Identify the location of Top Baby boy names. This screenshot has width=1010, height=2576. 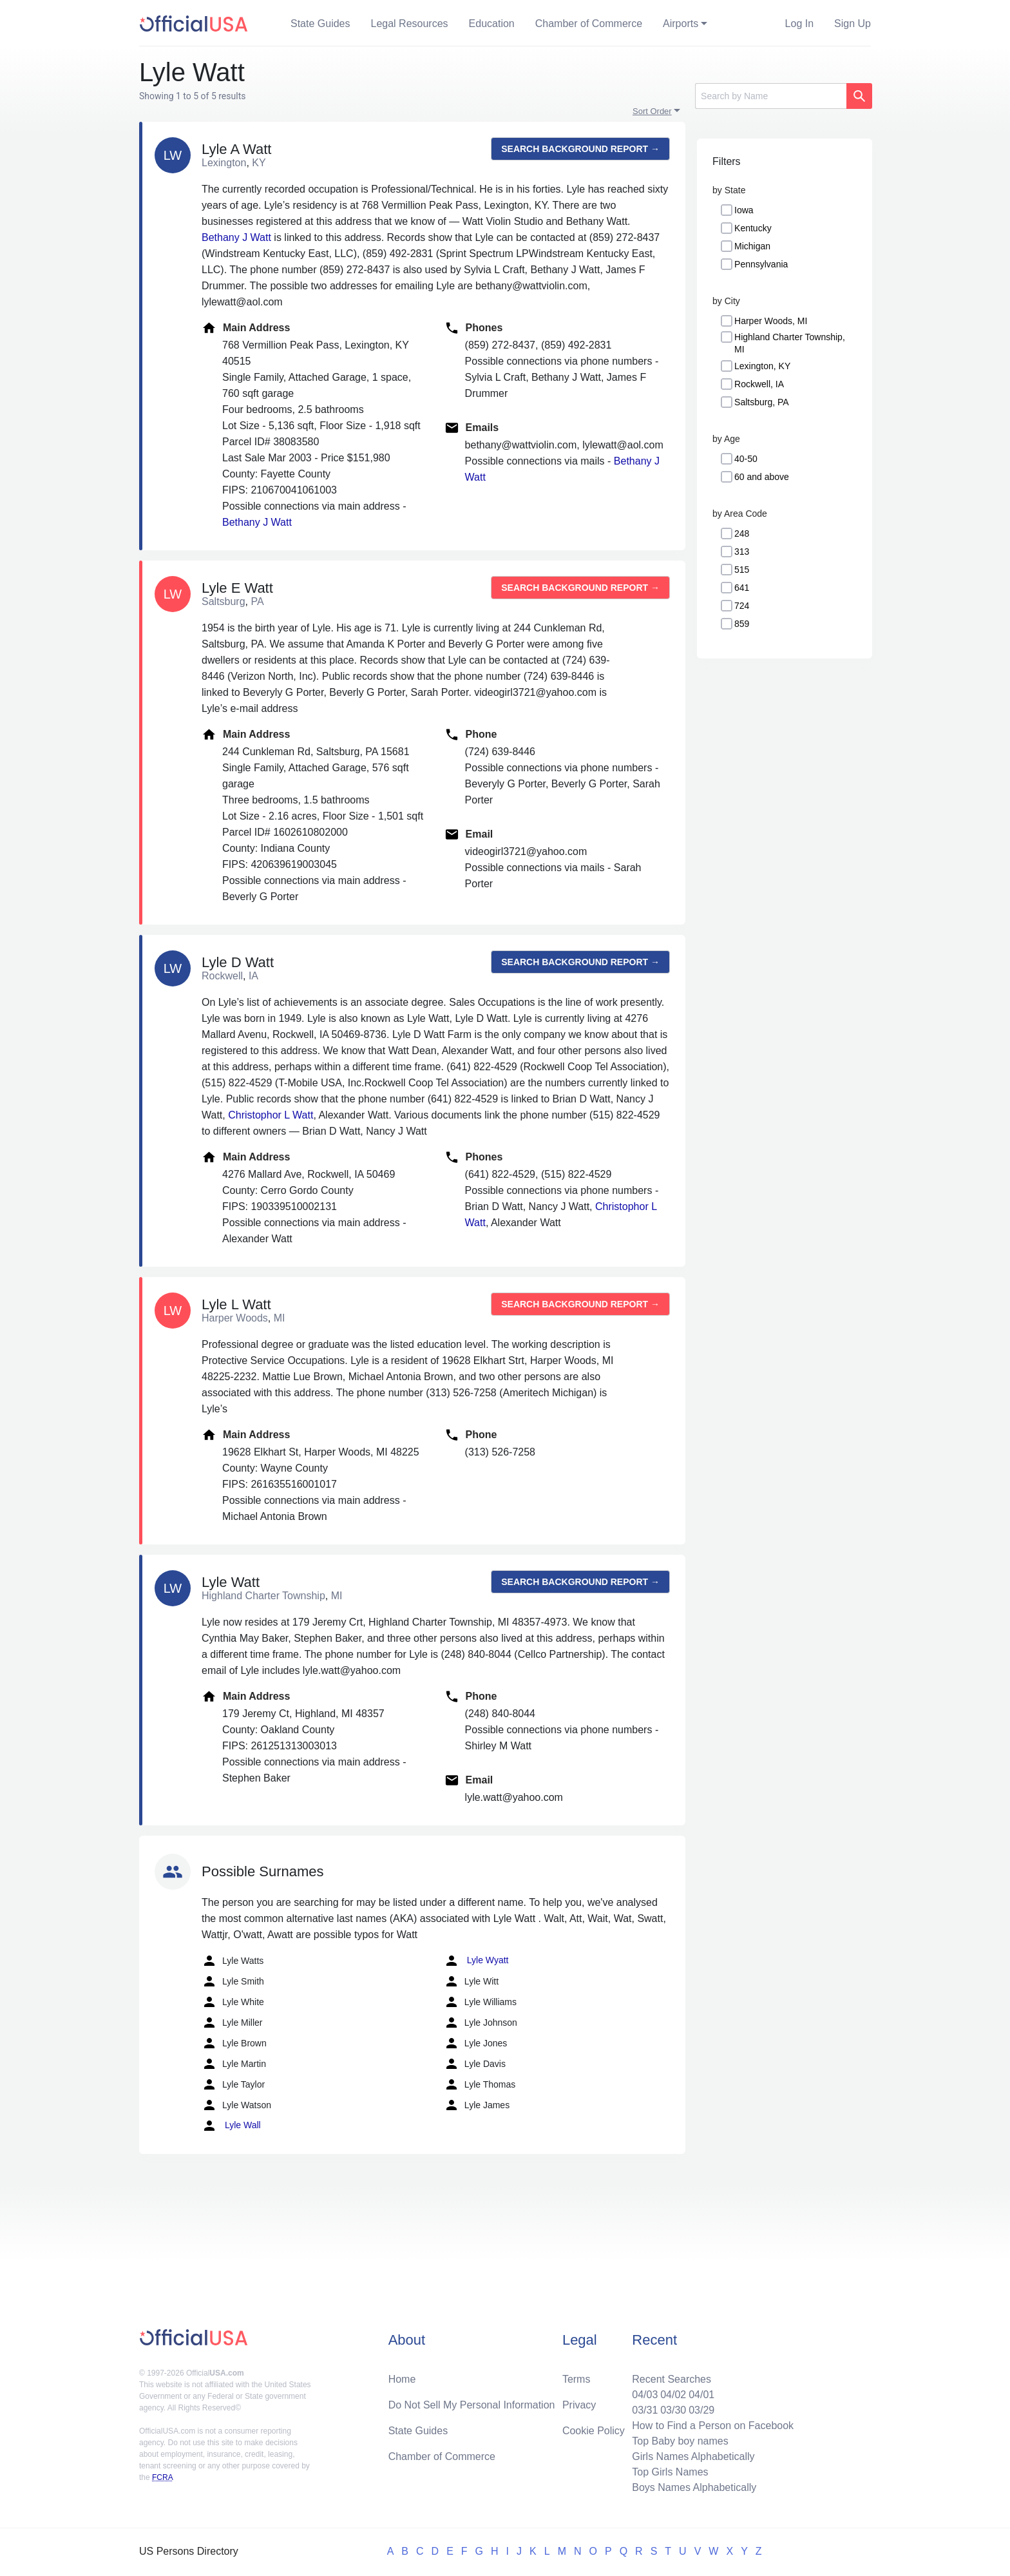
(680, 2441).